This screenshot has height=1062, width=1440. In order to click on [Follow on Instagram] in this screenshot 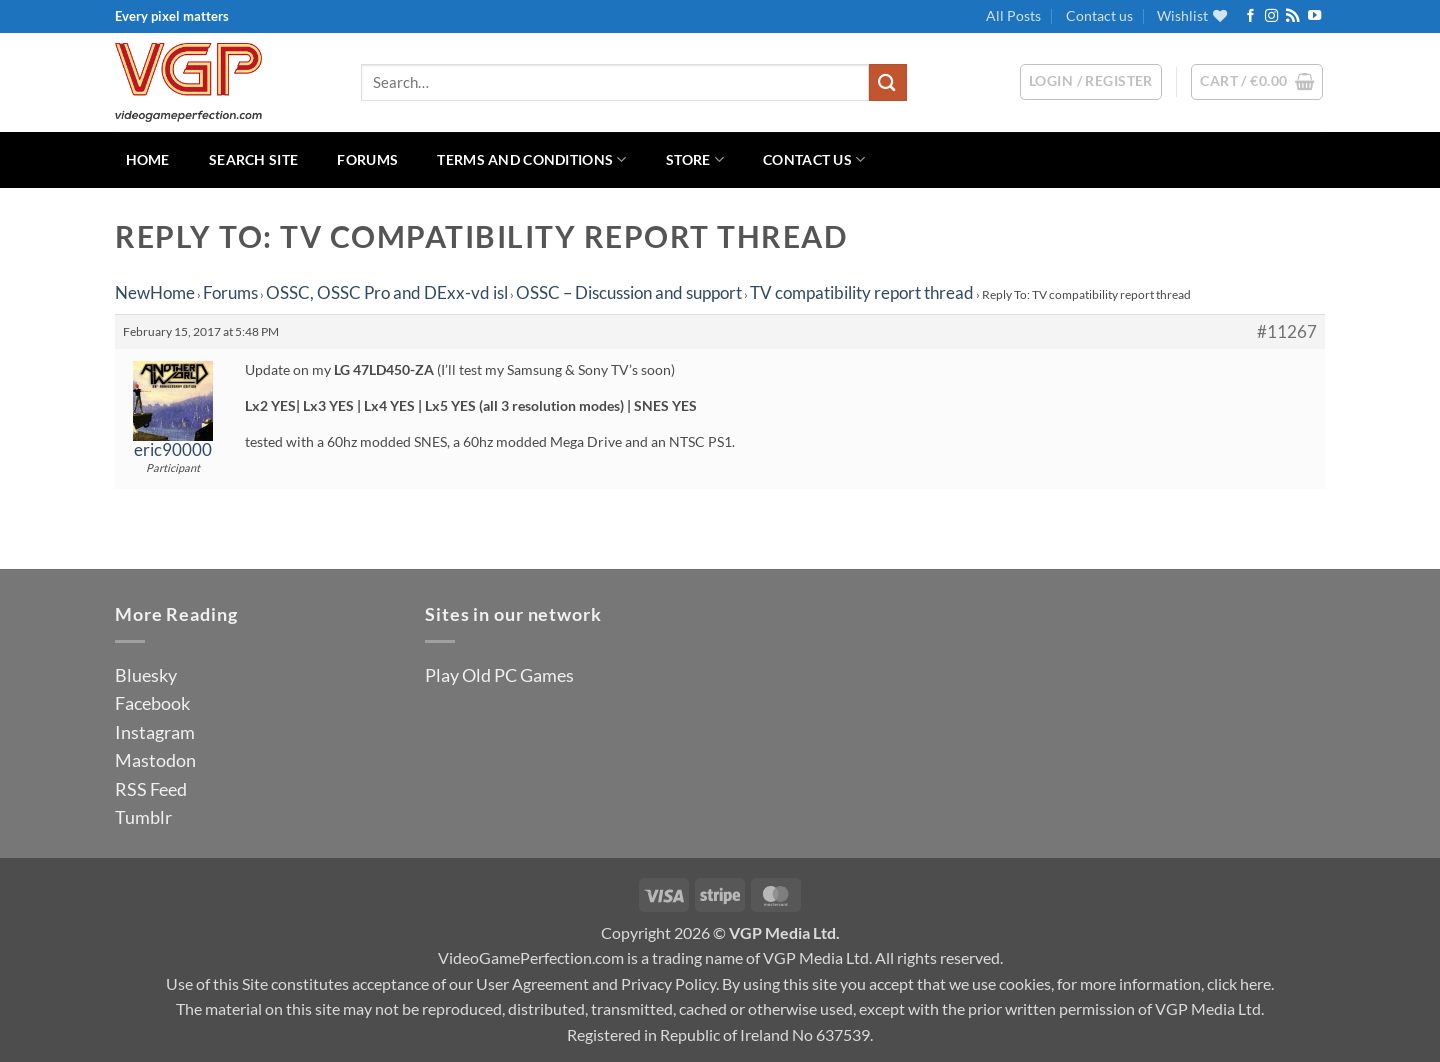, I will do `click(1271, 16)`.